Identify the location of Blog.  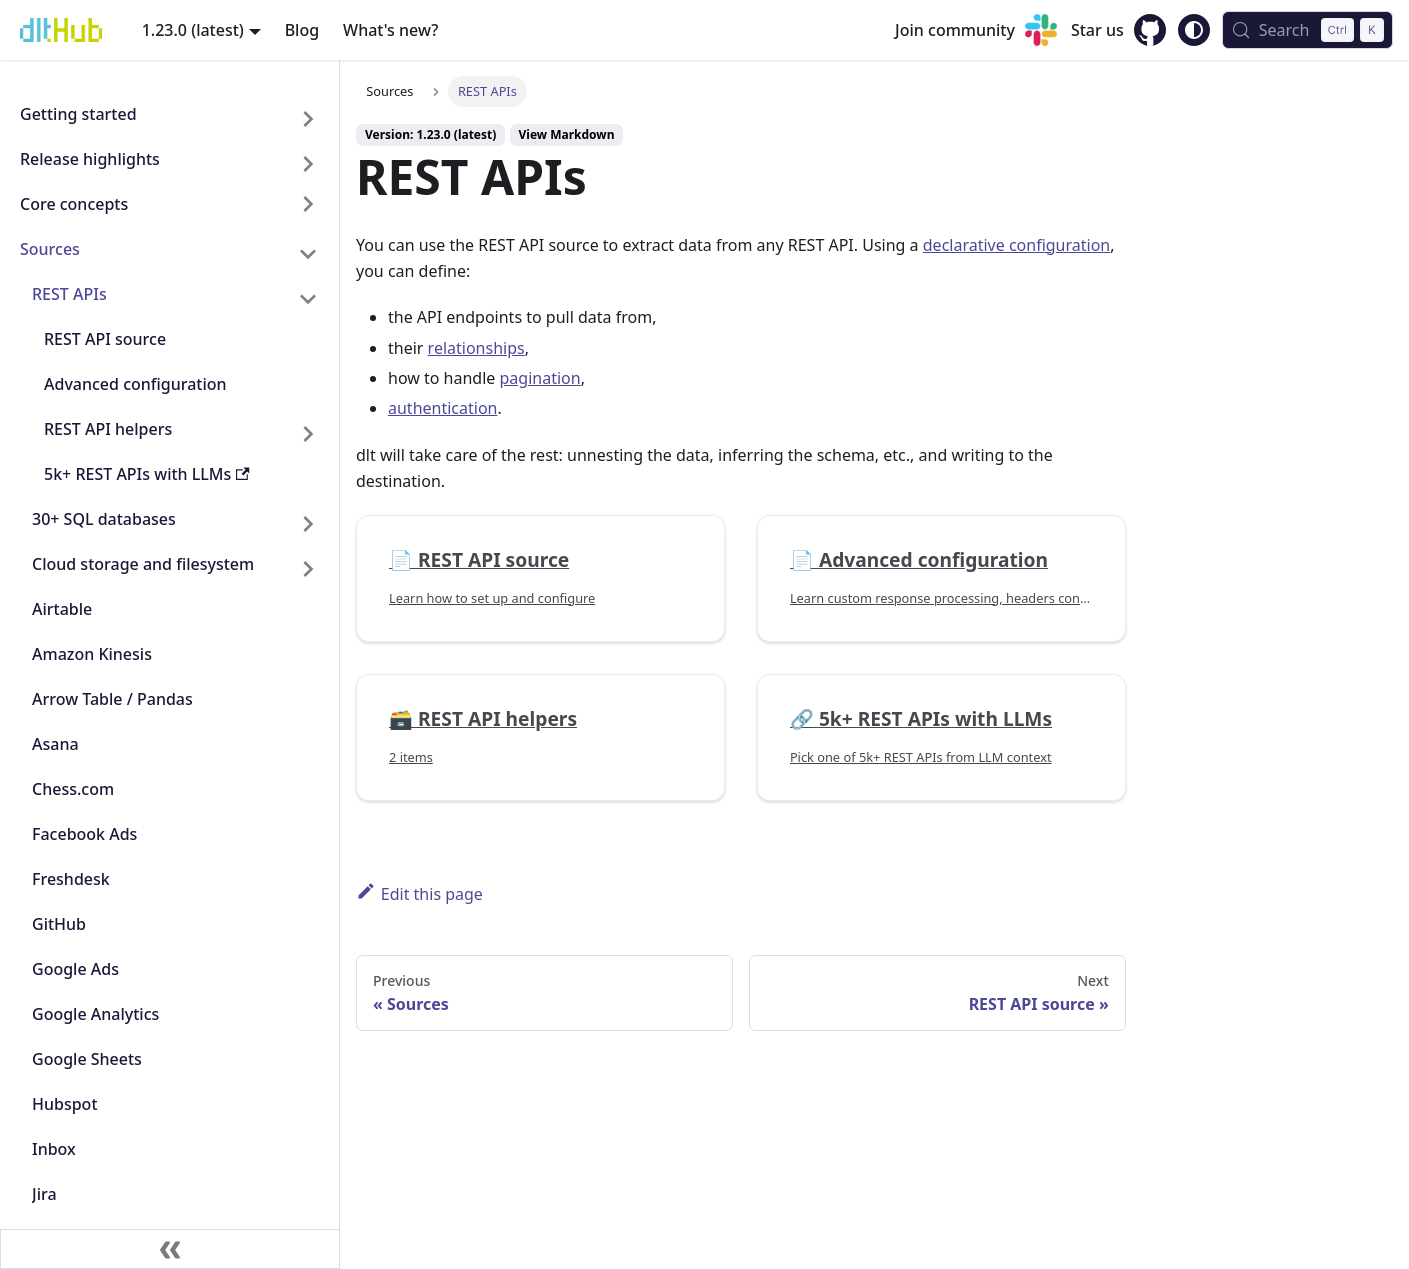
(302, 30).